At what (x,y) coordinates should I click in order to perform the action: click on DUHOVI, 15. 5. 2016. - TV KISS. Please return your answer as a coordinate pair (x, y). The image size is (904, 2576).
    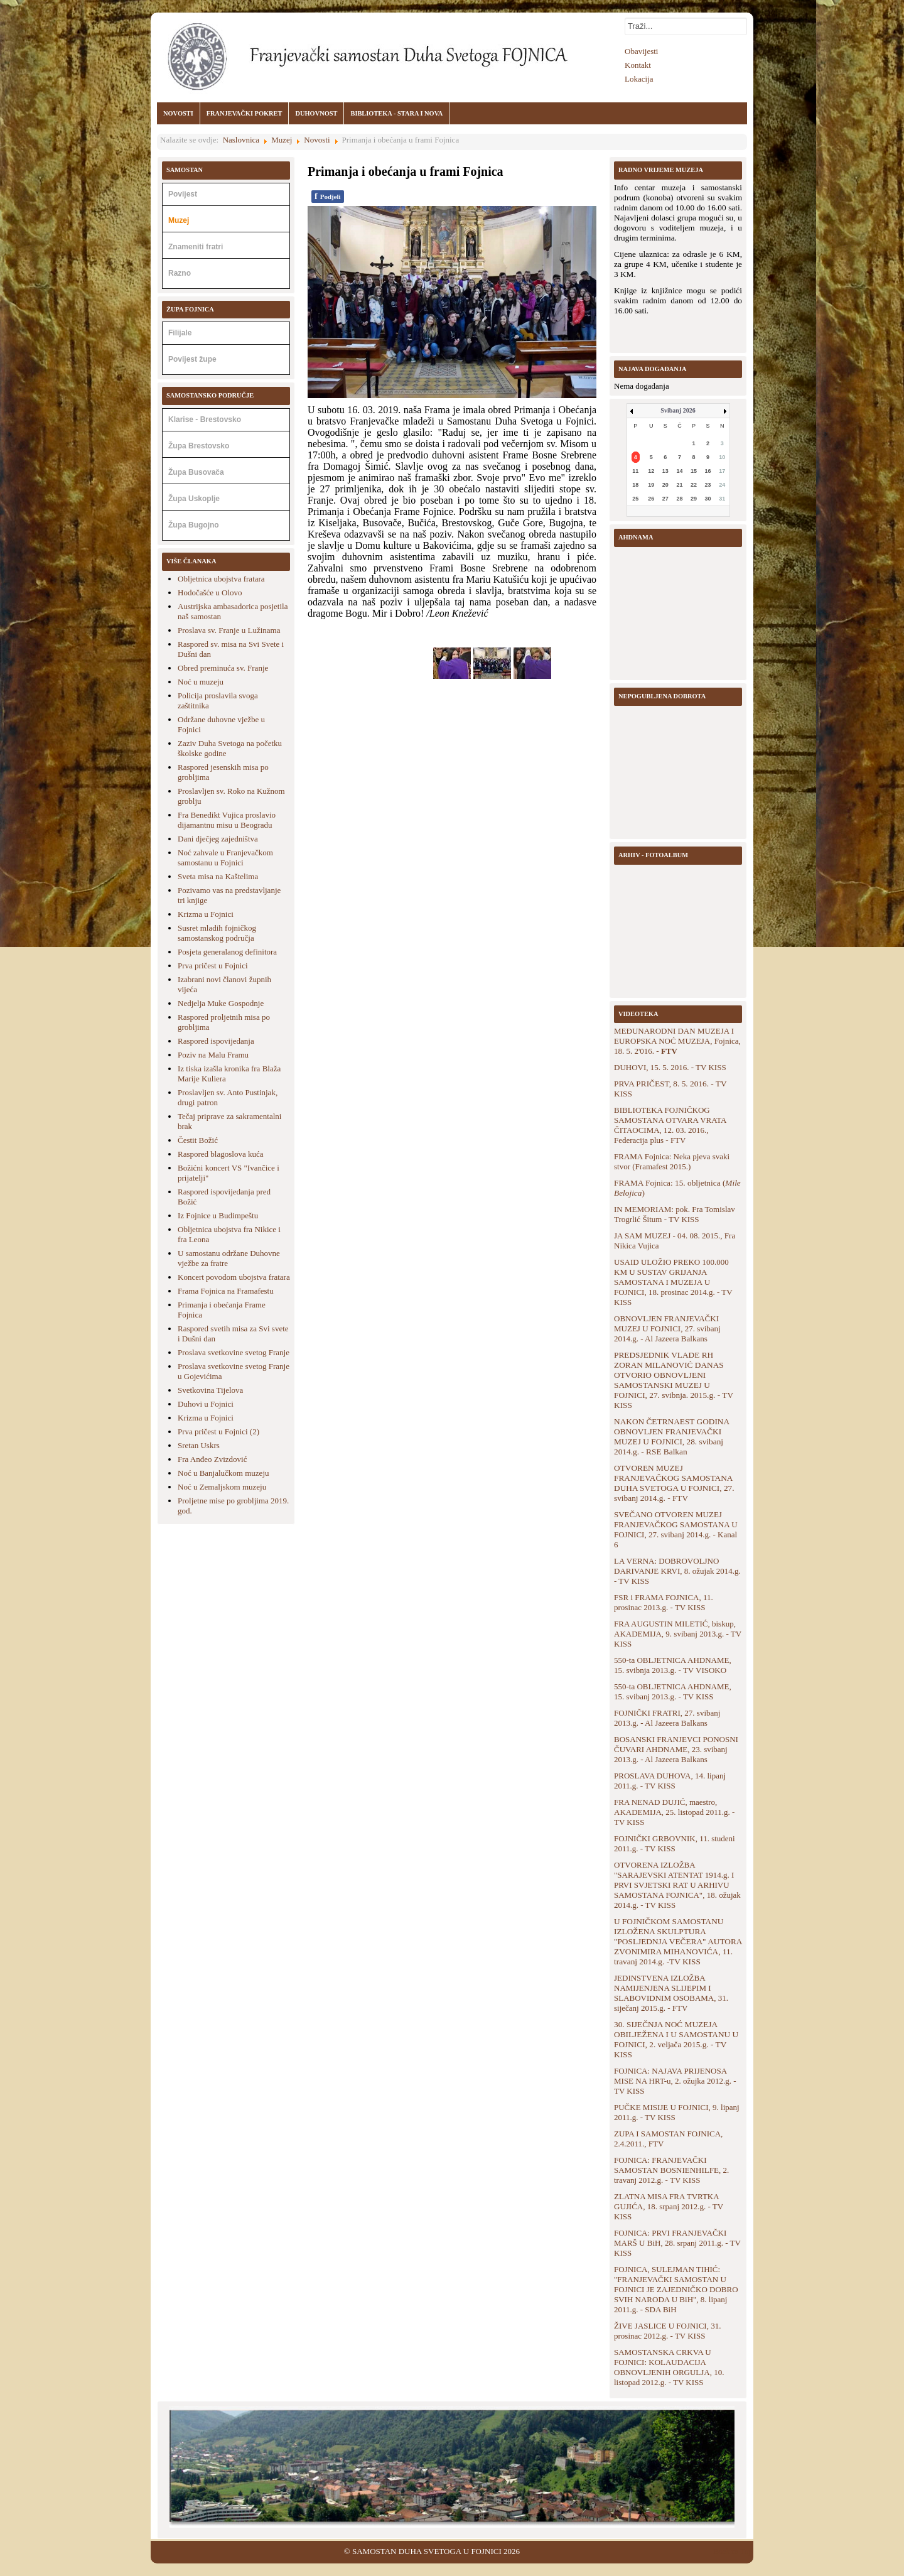
    Looking at the image, I should click on (670, 1067).